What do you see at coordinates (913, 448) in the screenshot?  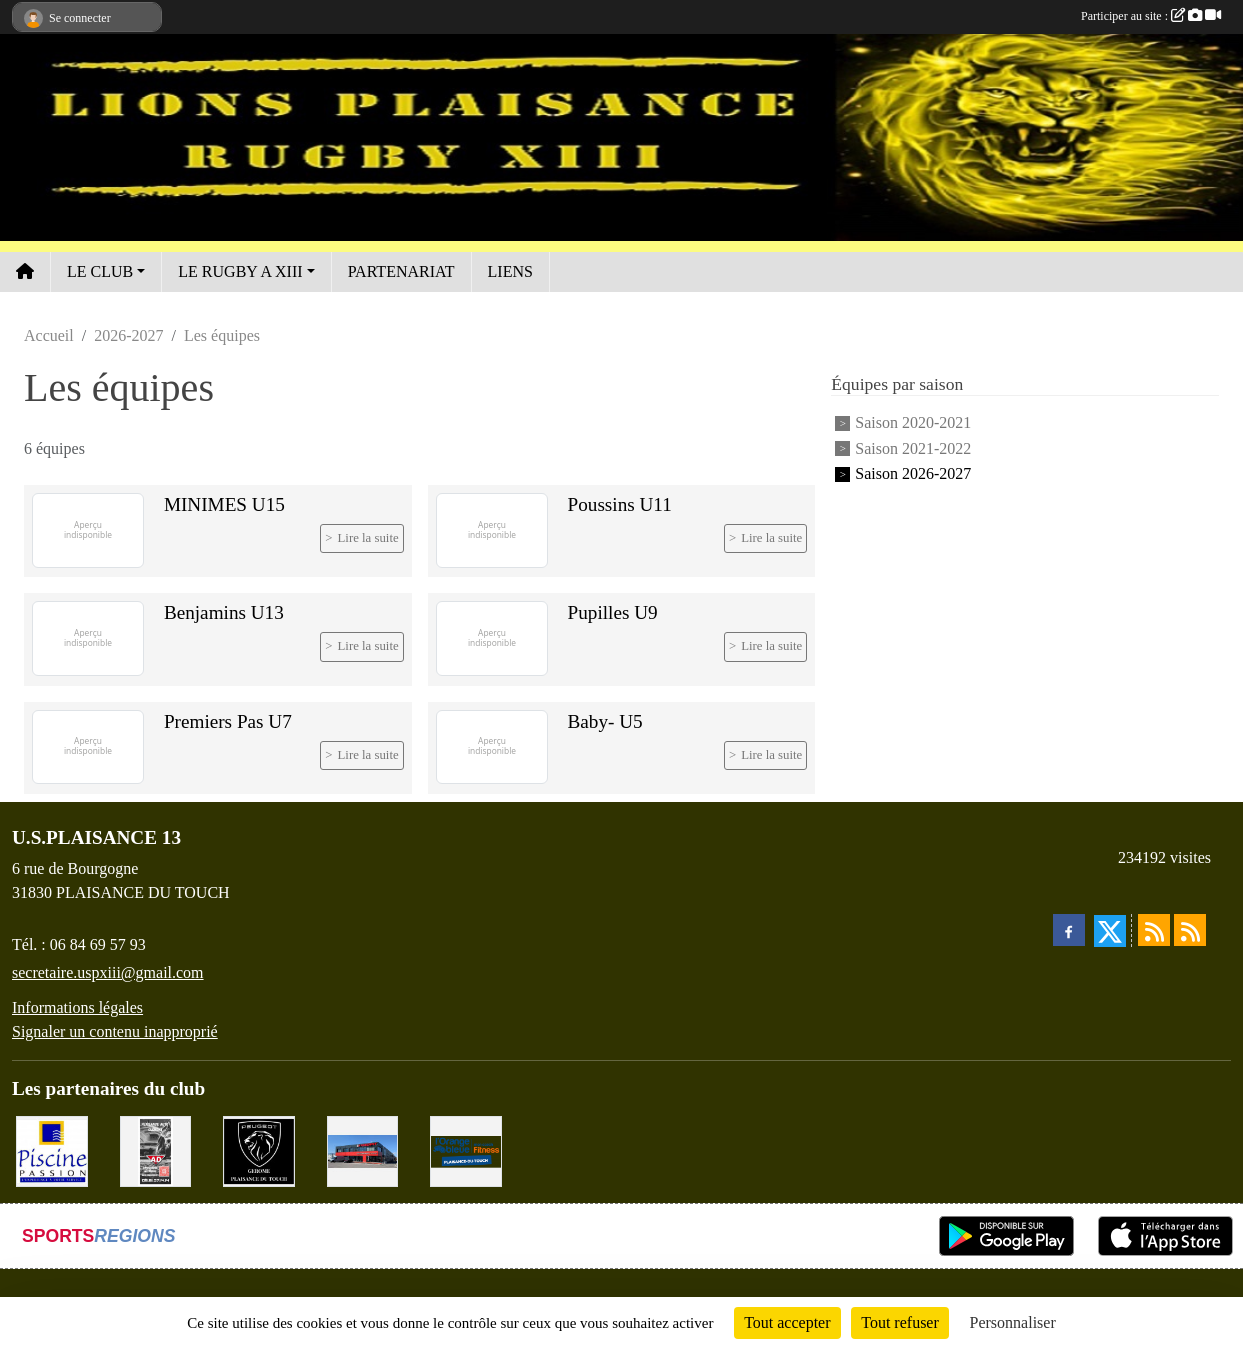 I see `Saison 2021-2022` at bounding box center [913, 448].